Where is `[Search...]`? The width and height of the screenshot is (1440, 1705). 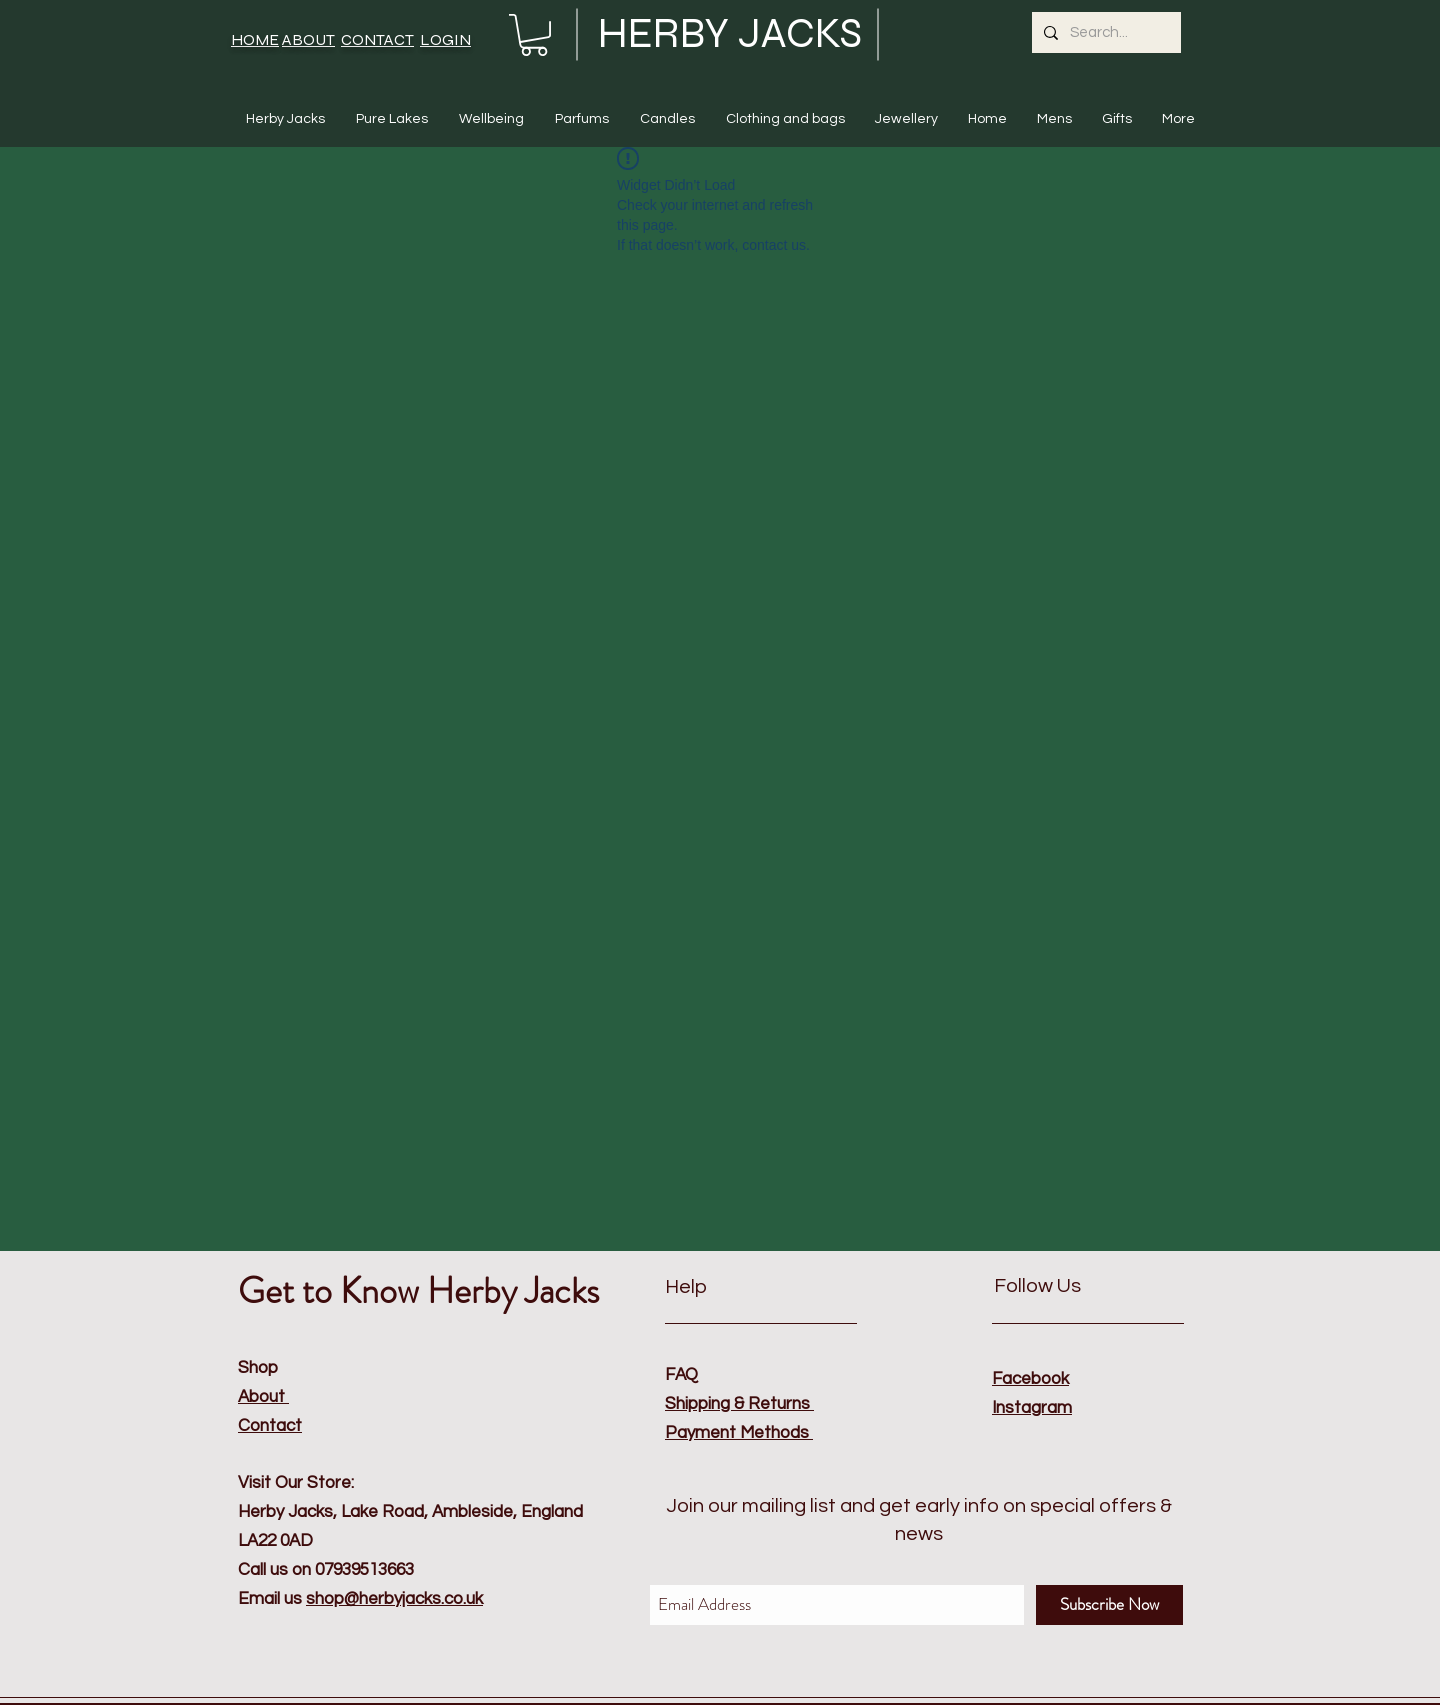
[Search...] is located at coordinates (1104, 32).